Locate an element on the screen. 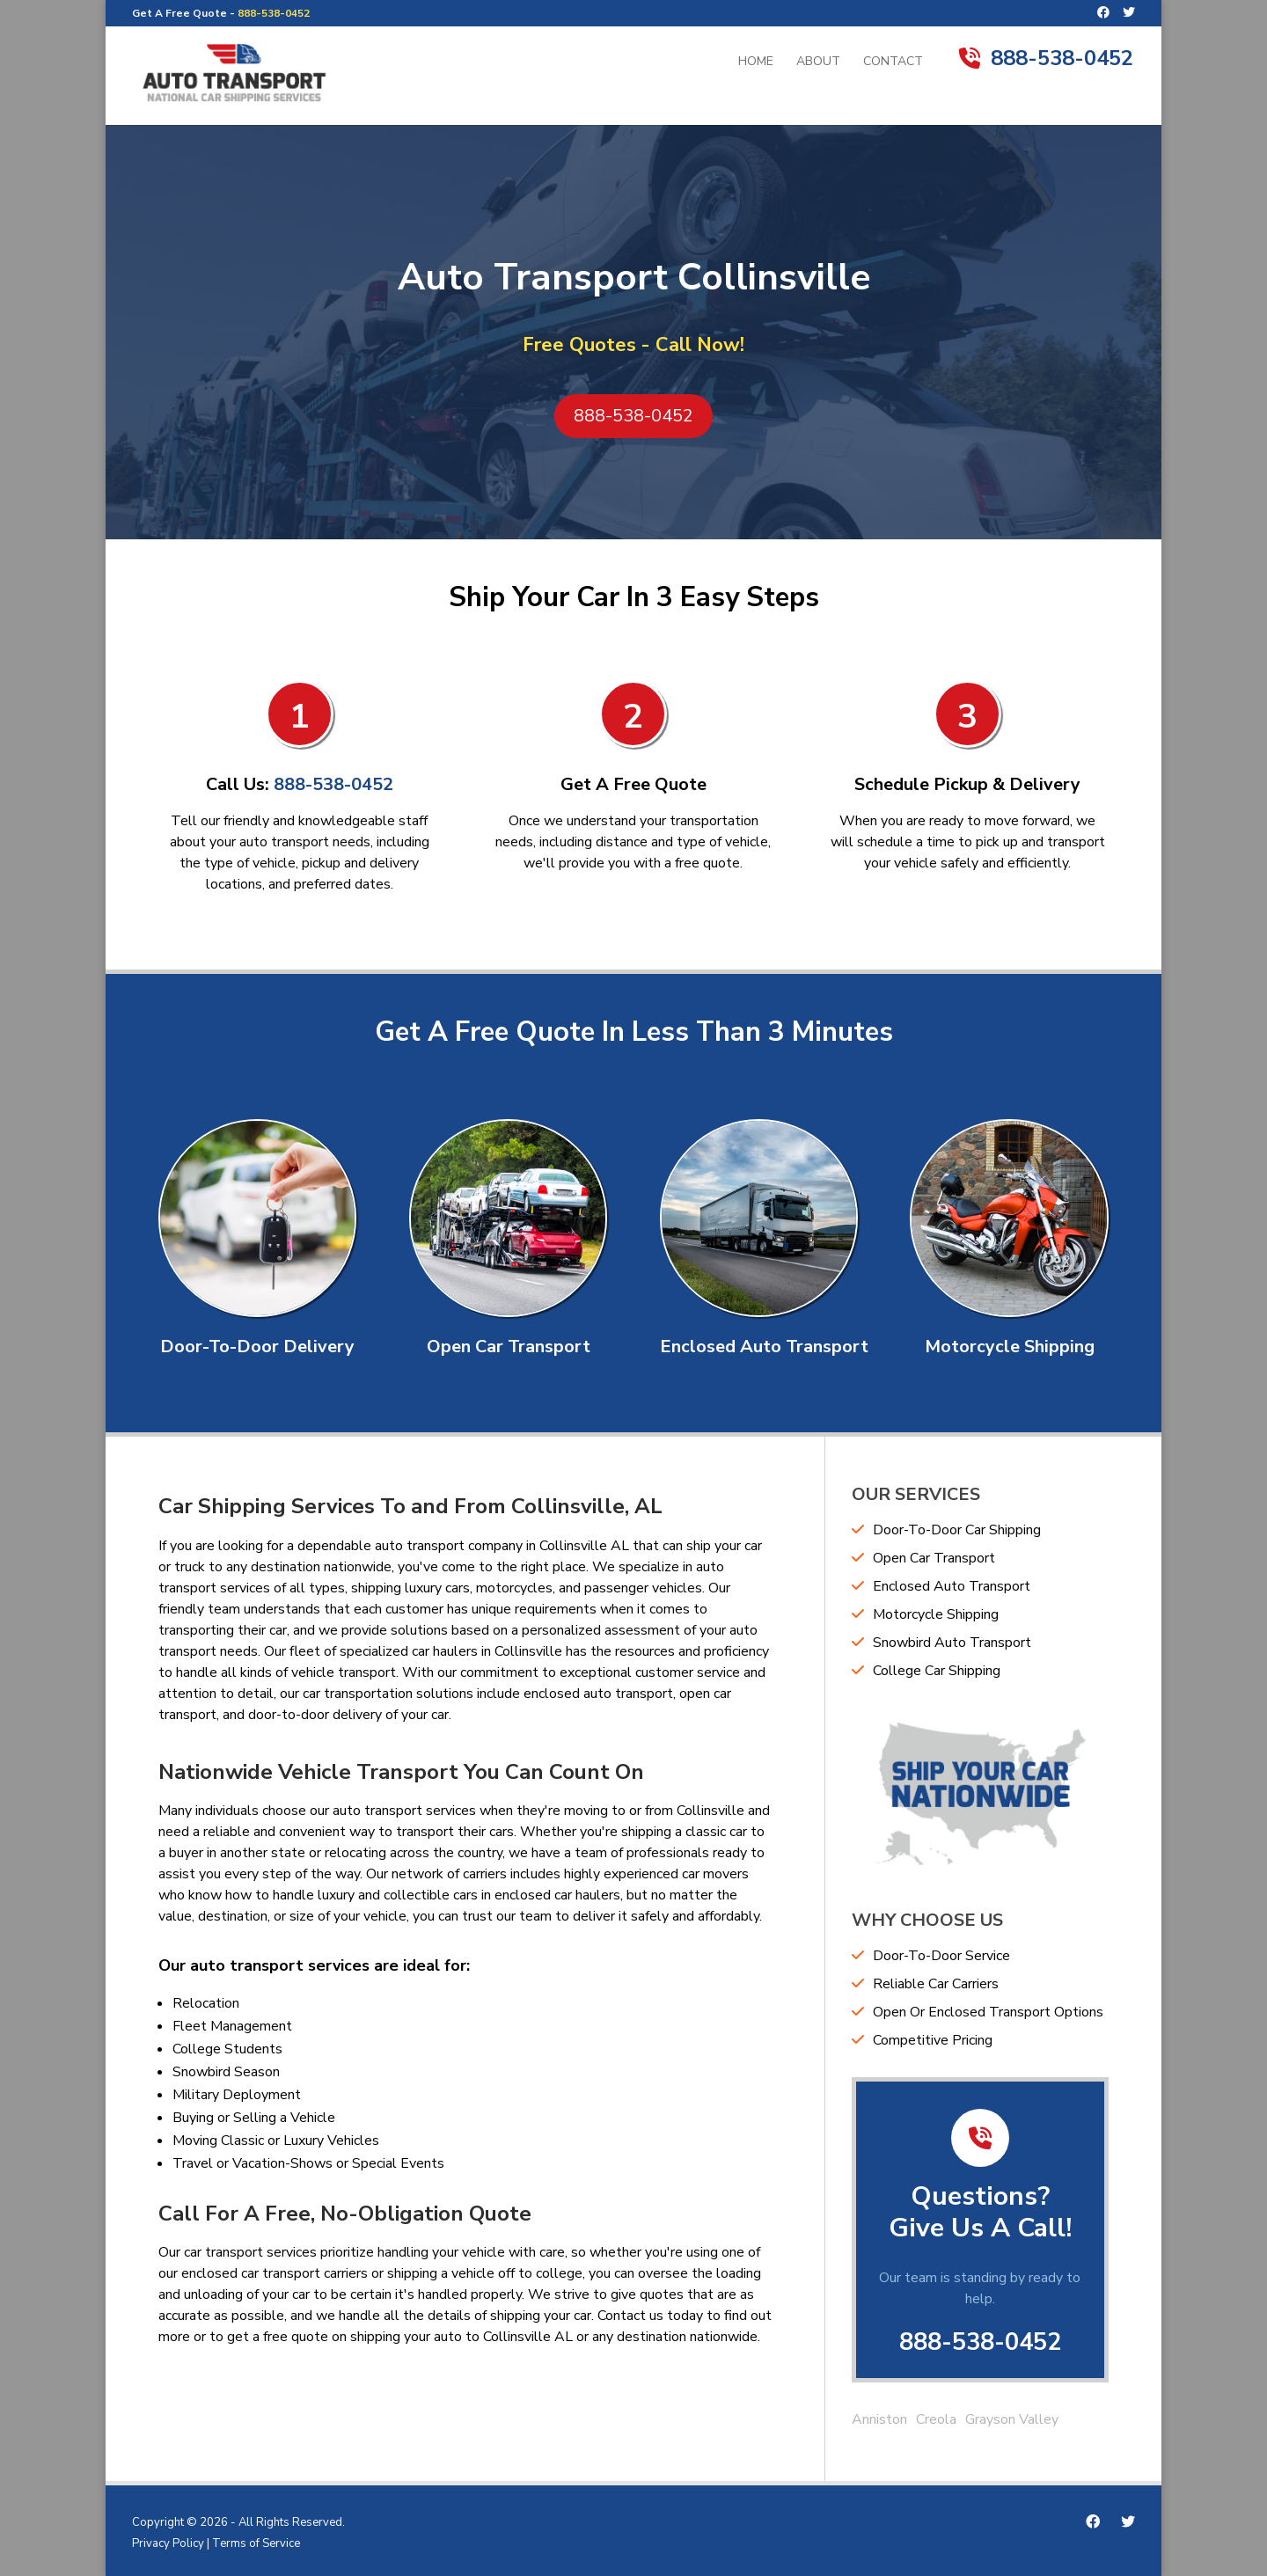 The image size is (1267, 2576). Anniston is located at coordinates (879, 2419).